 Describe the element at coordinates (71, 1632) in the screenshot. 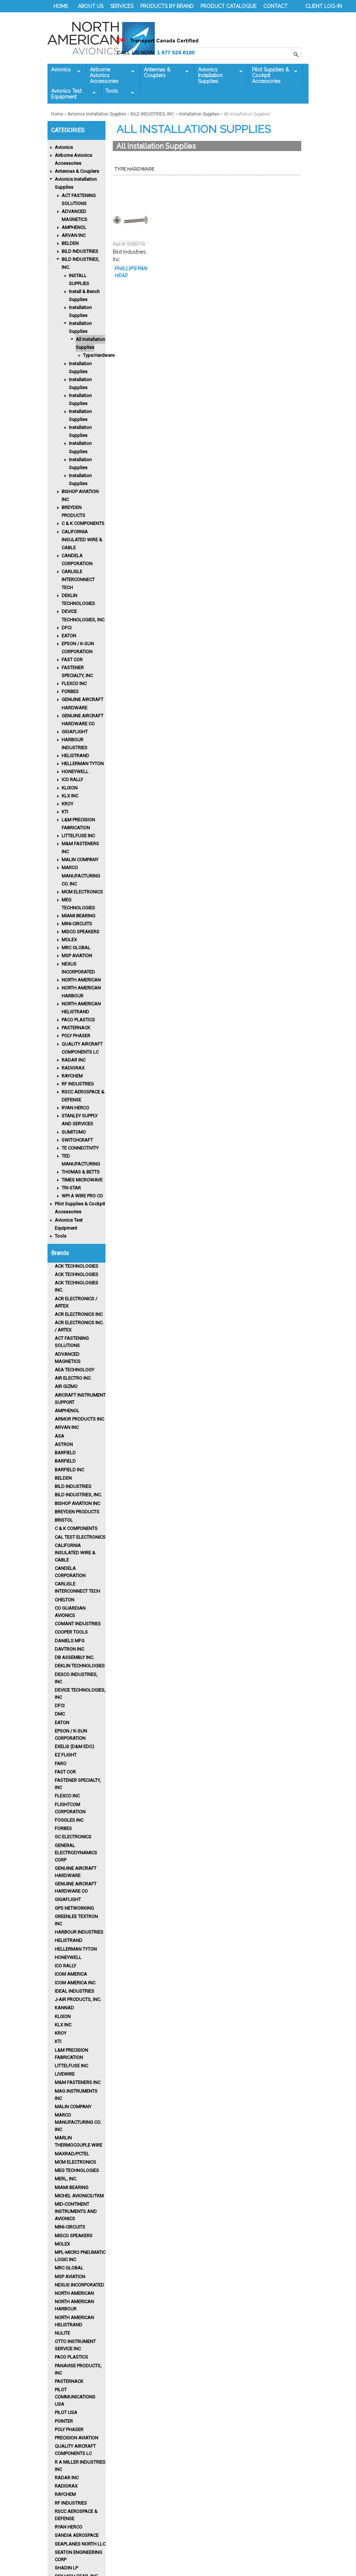

I see `Cooper Tools` at that location.